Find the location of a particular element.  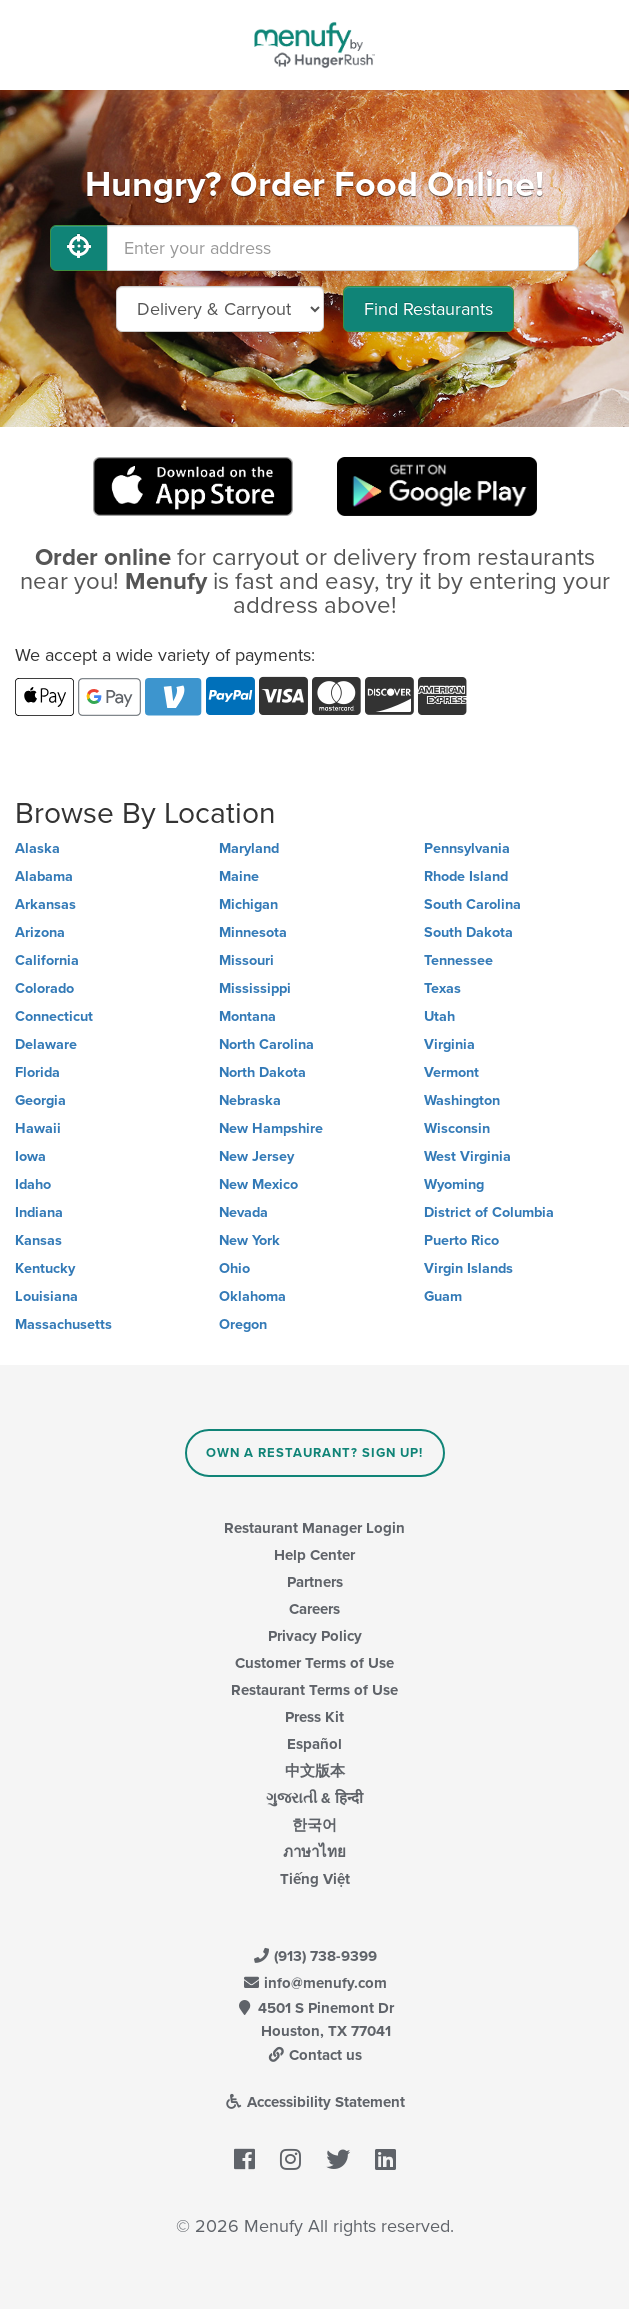

California is located at coordinates (47, 960).